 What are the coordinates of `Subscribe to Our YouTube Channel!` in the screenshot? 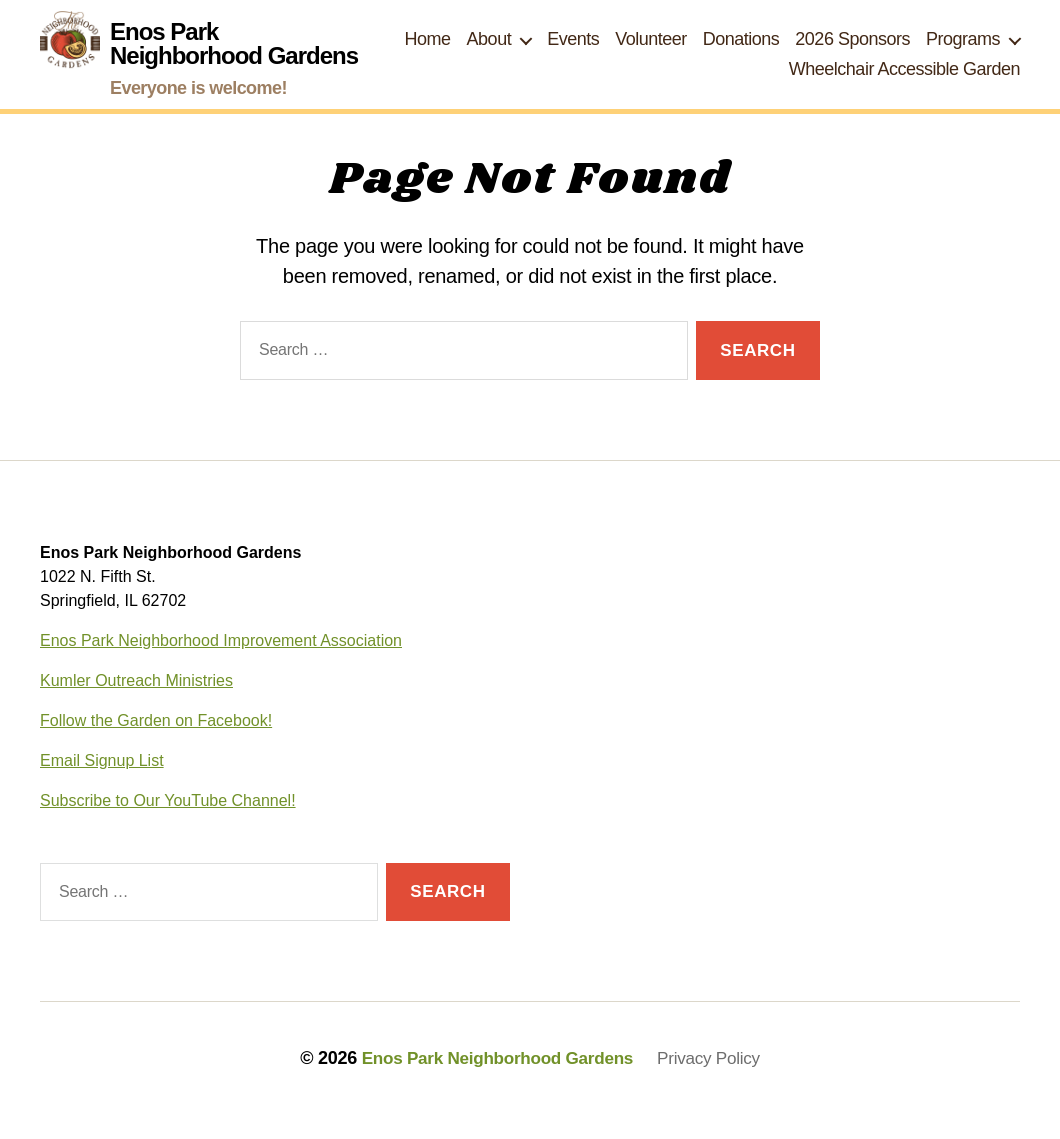 It's located at (168, 824).